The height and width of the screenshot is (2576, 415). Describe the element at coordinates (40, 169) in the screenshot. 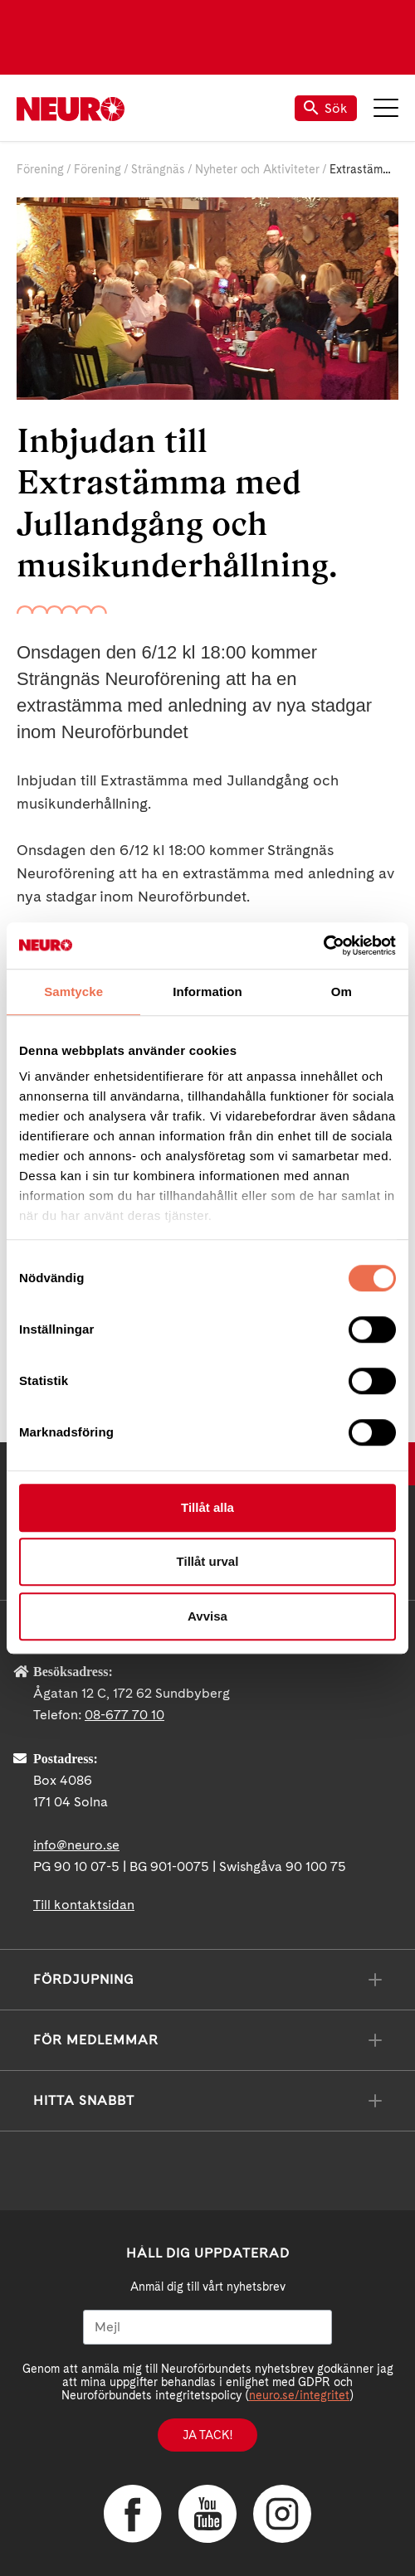

I see `Förening` at that location.